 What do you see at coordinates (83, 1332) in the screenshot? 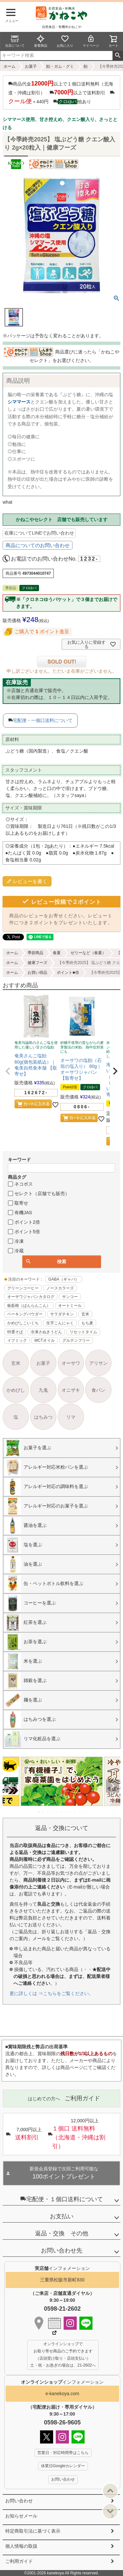
I see `リセットタイム` at bounding box center [83, 1332].